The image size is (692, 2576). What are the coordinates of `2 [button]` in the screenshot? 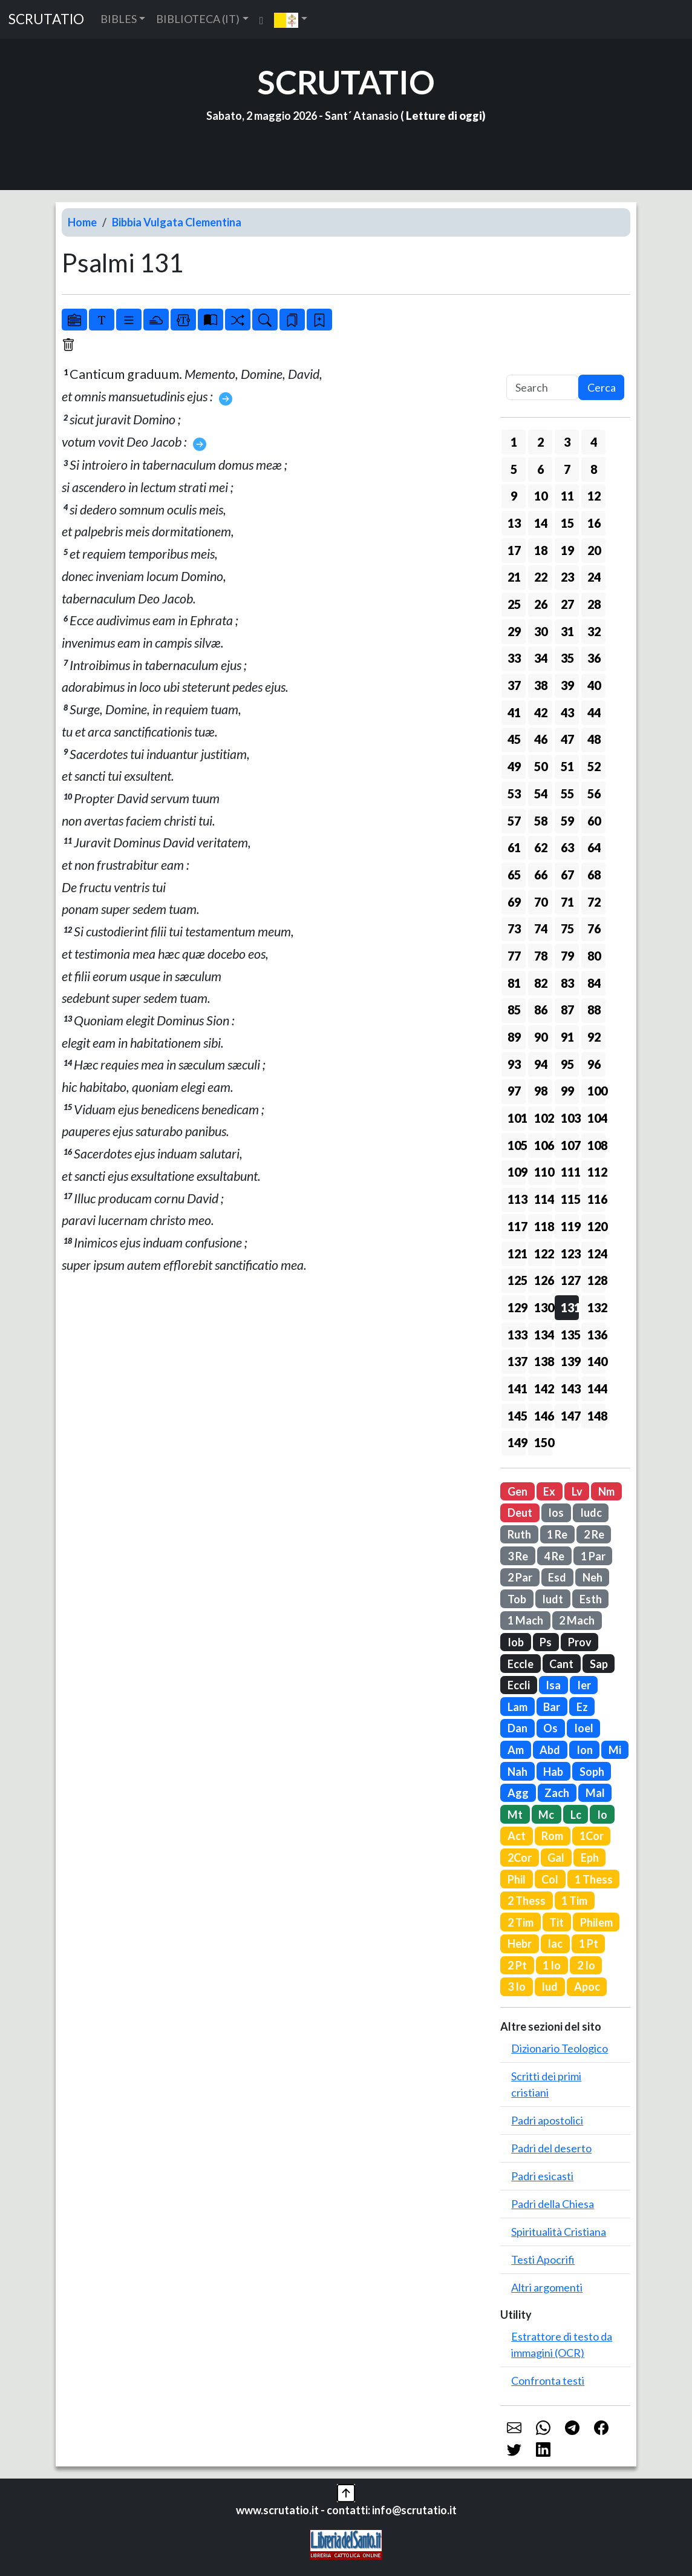 It's located at (540, 442).